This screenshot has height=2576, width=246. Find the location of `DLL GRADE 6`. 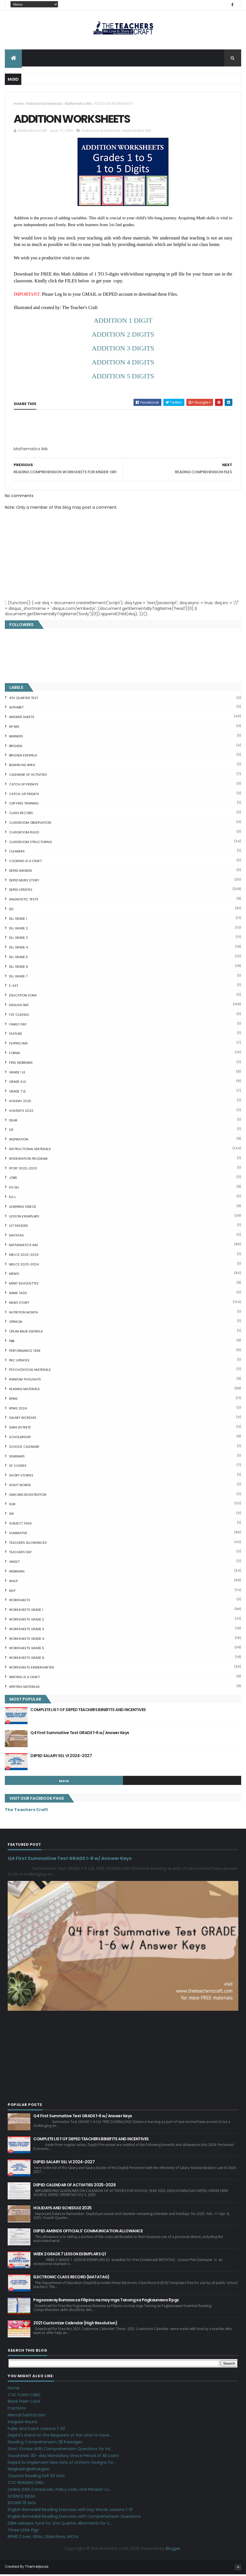

DLL GRADE 6 is located at coordinates (18, 968).